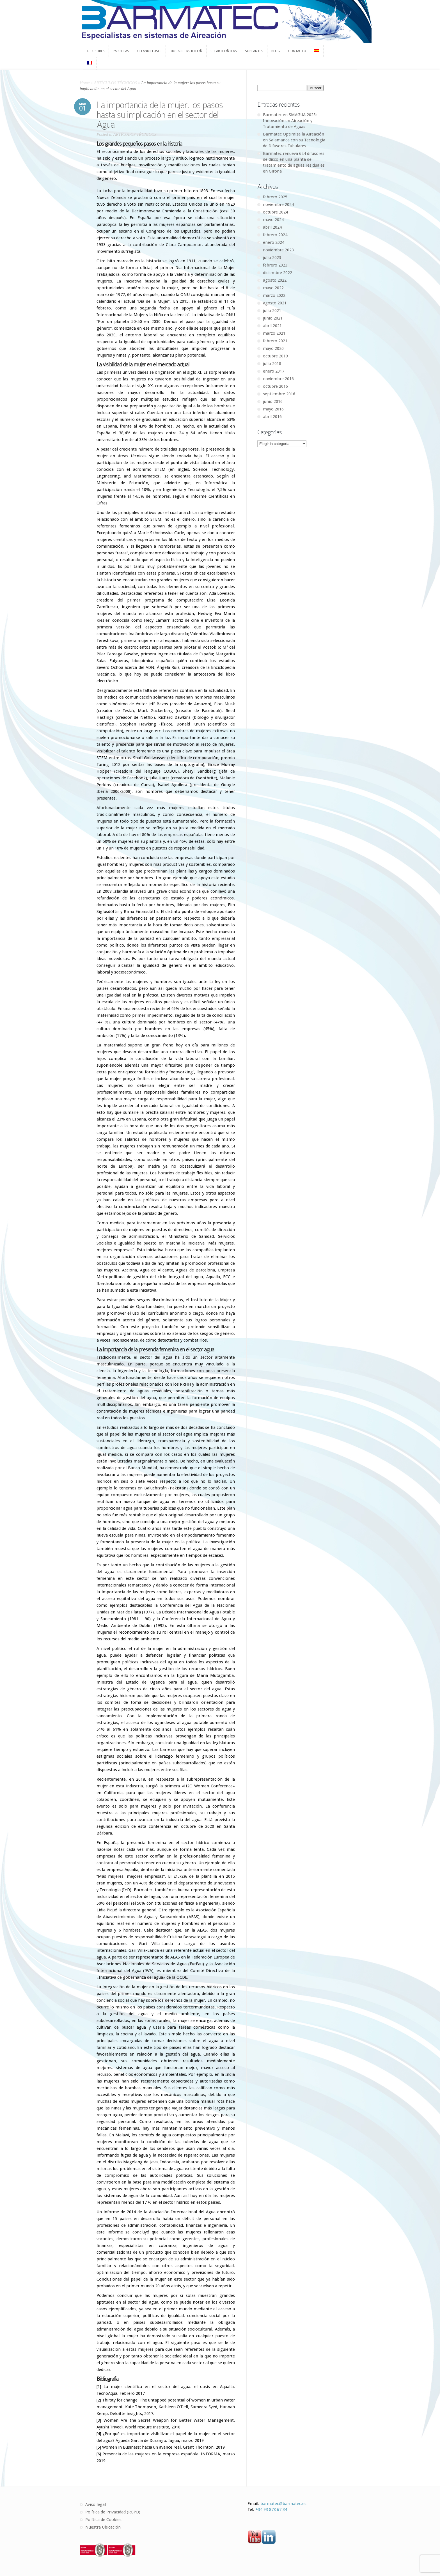  I want to click on octubre 2024, so click(275, 212).